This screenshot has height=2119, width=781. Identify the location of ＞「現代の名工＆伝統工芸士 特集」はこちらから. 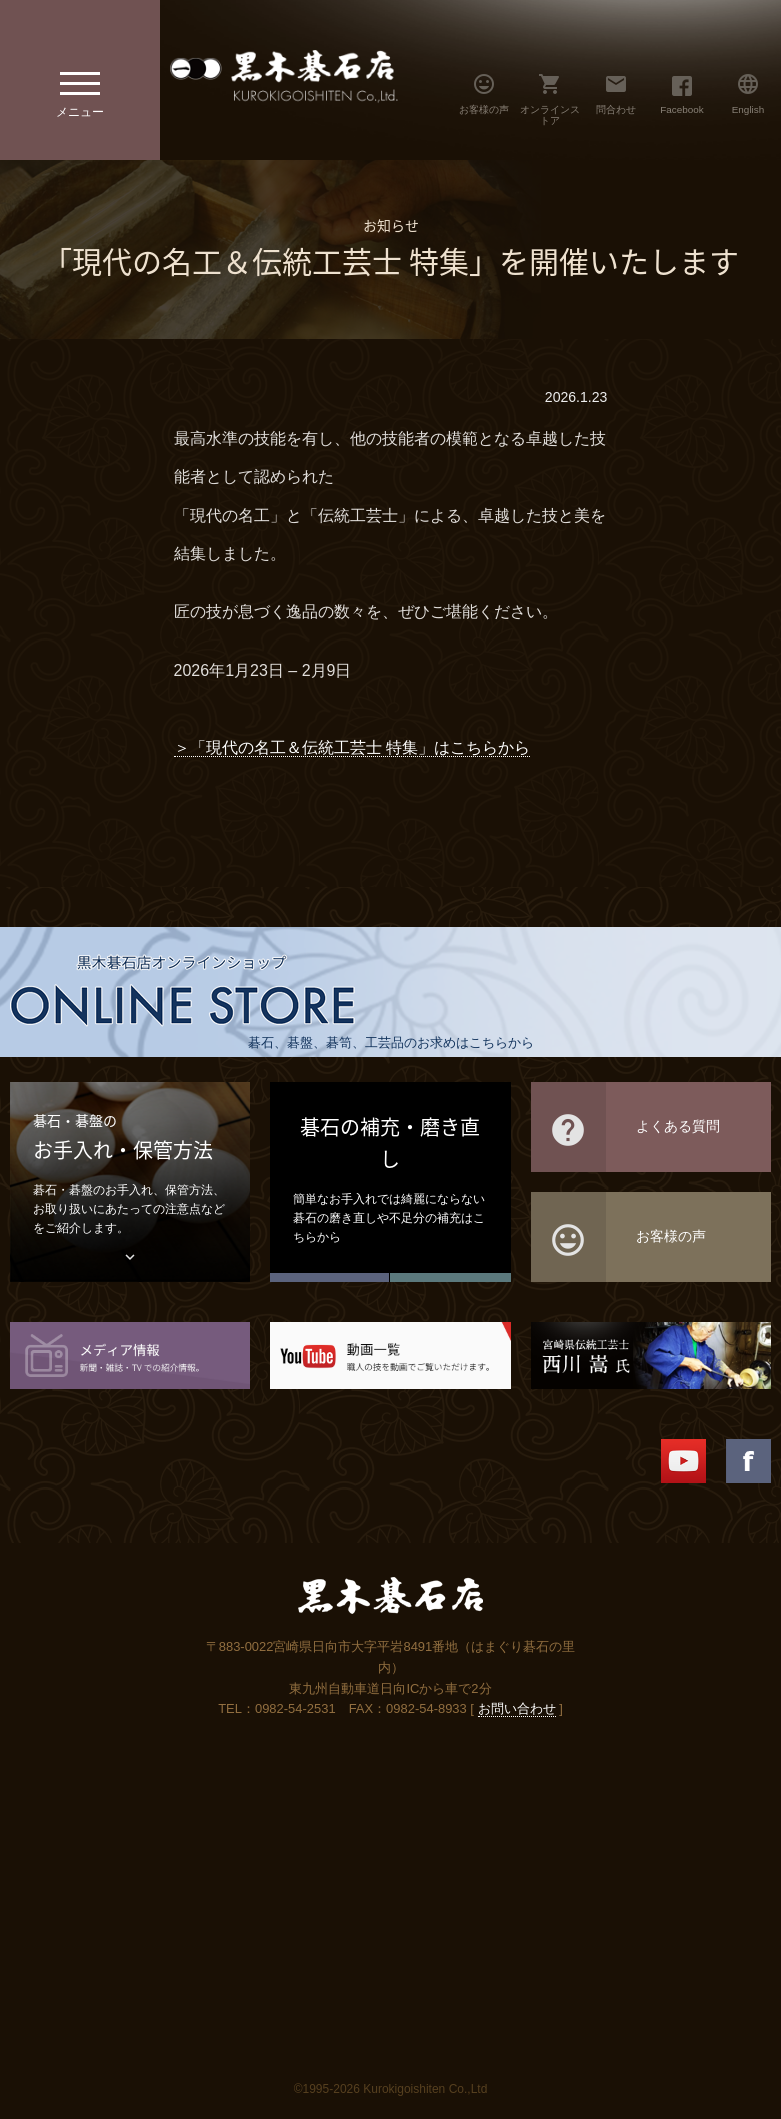
(352, 747).